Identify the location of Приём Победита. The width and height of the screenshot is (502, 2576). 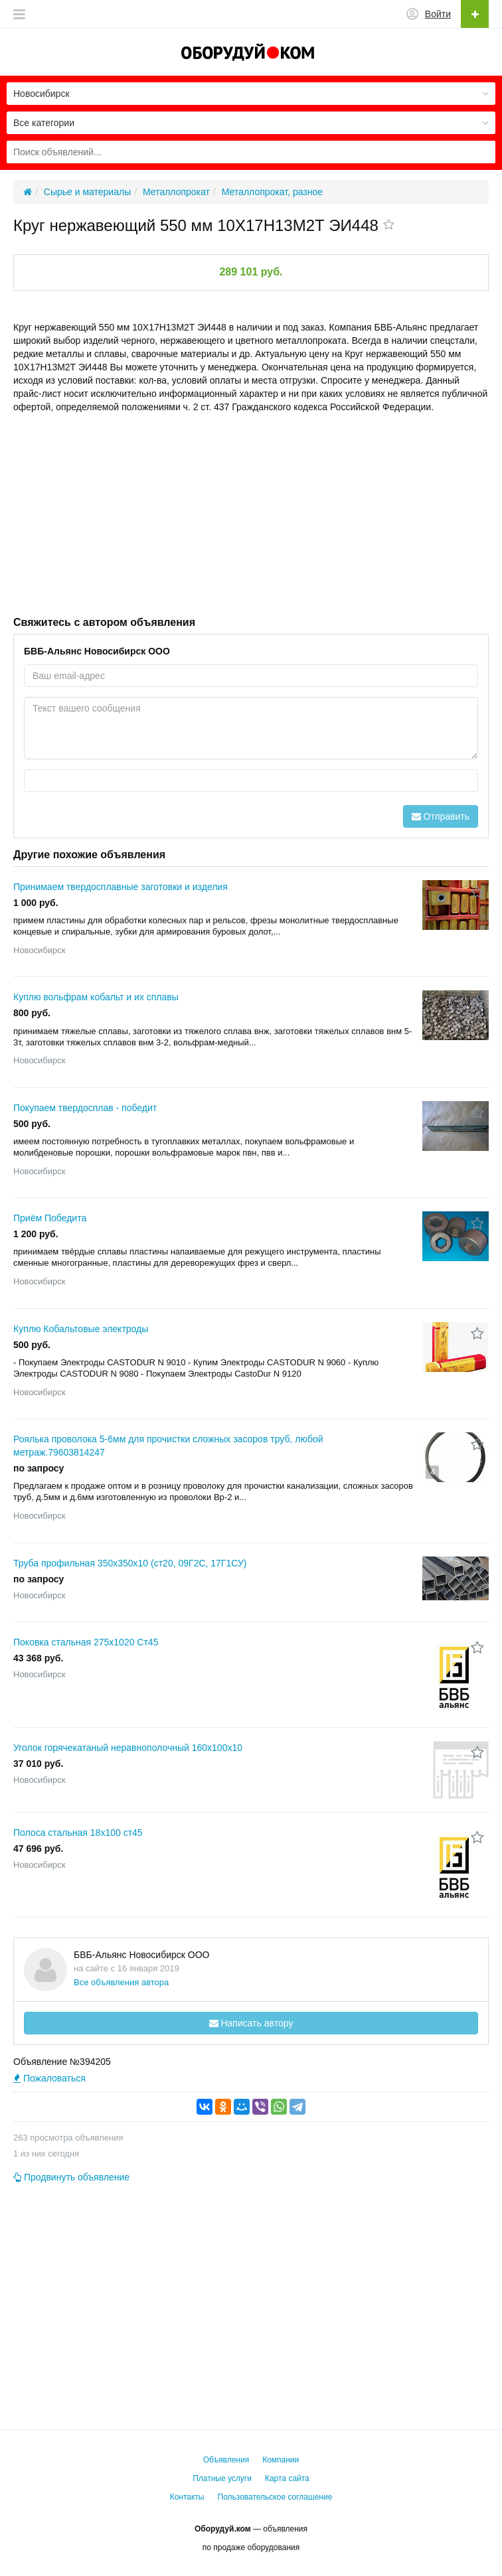
(49, 1218).